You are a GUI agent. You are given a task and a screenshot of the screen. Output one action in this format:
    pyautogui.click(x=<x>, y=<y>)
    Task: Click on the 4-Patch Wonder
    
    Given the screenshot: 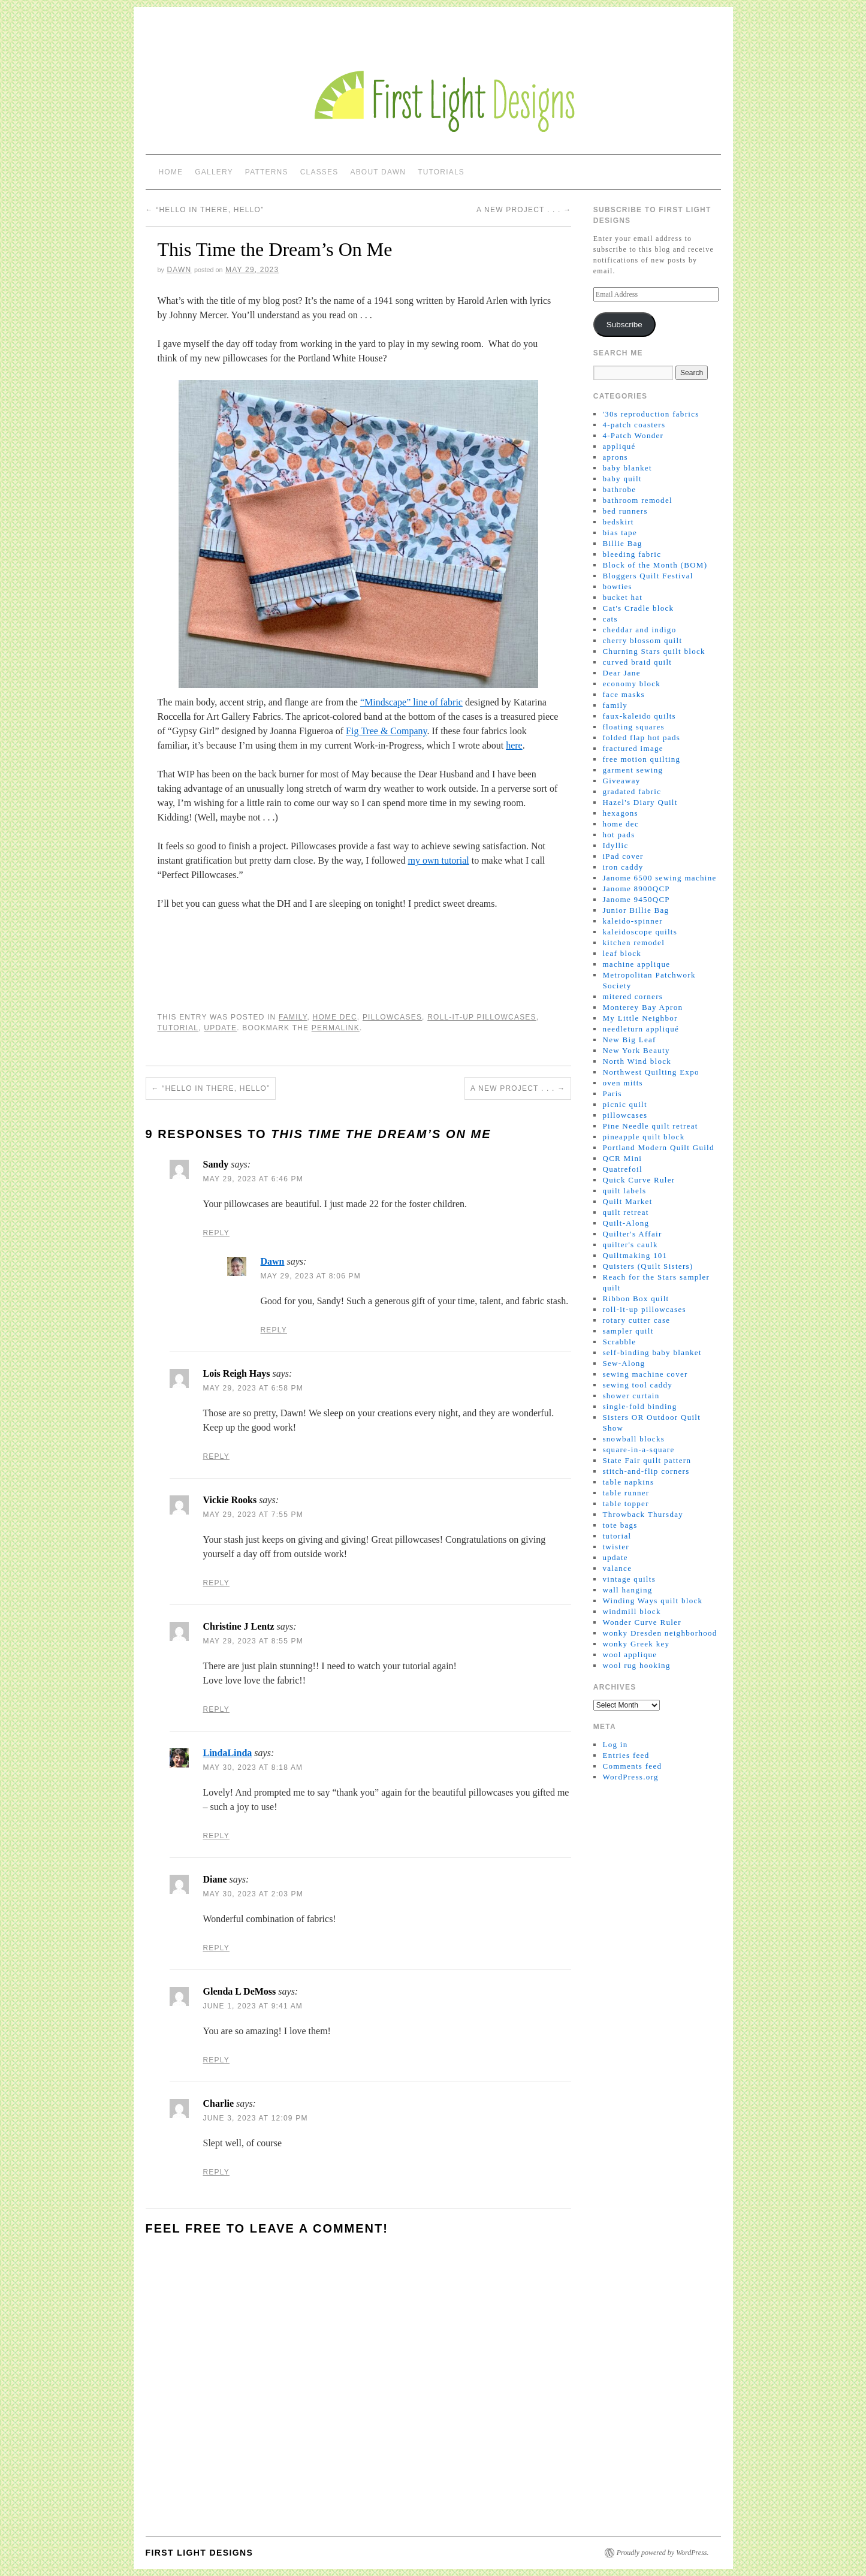 What is the action you would take?
    pyautogui.click(x=632, y=435)
    